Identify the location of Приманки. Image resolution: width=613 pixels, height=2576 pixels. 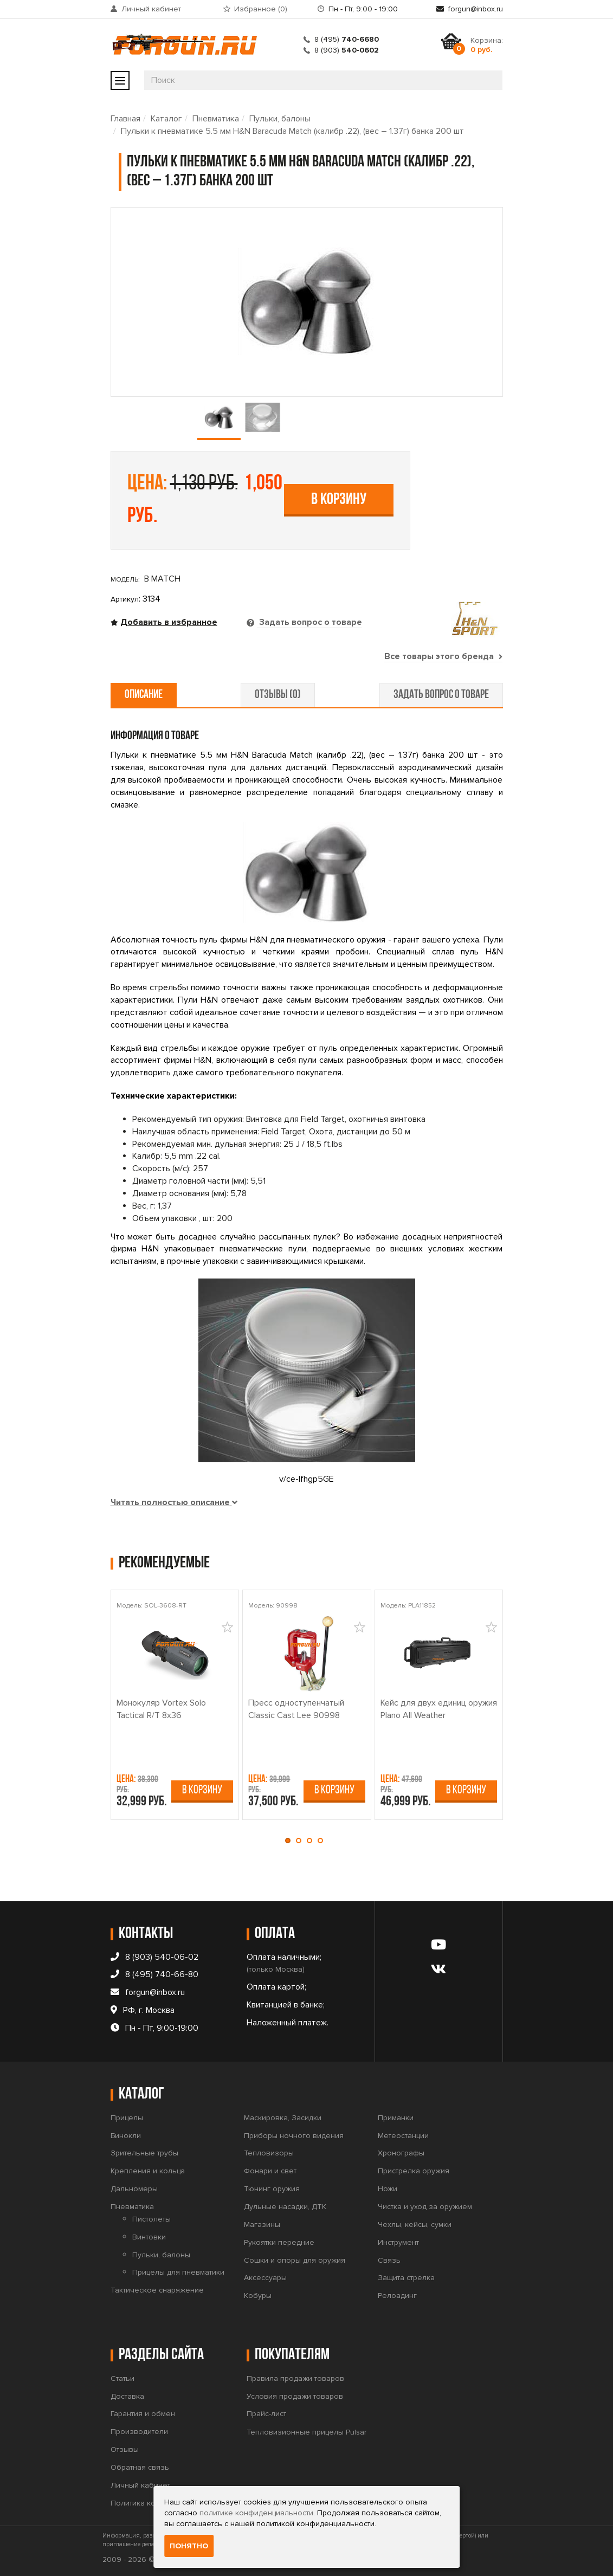
(396, 2117).